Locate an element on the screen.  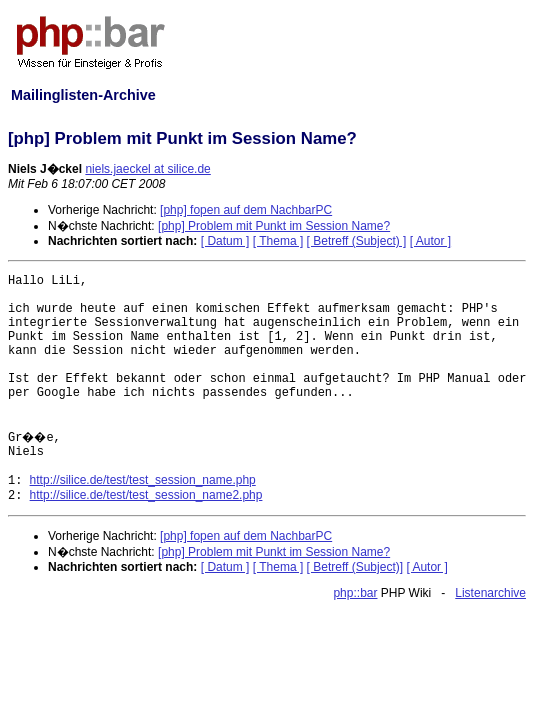
[ Thema ] is located at coordinates (278, 241).